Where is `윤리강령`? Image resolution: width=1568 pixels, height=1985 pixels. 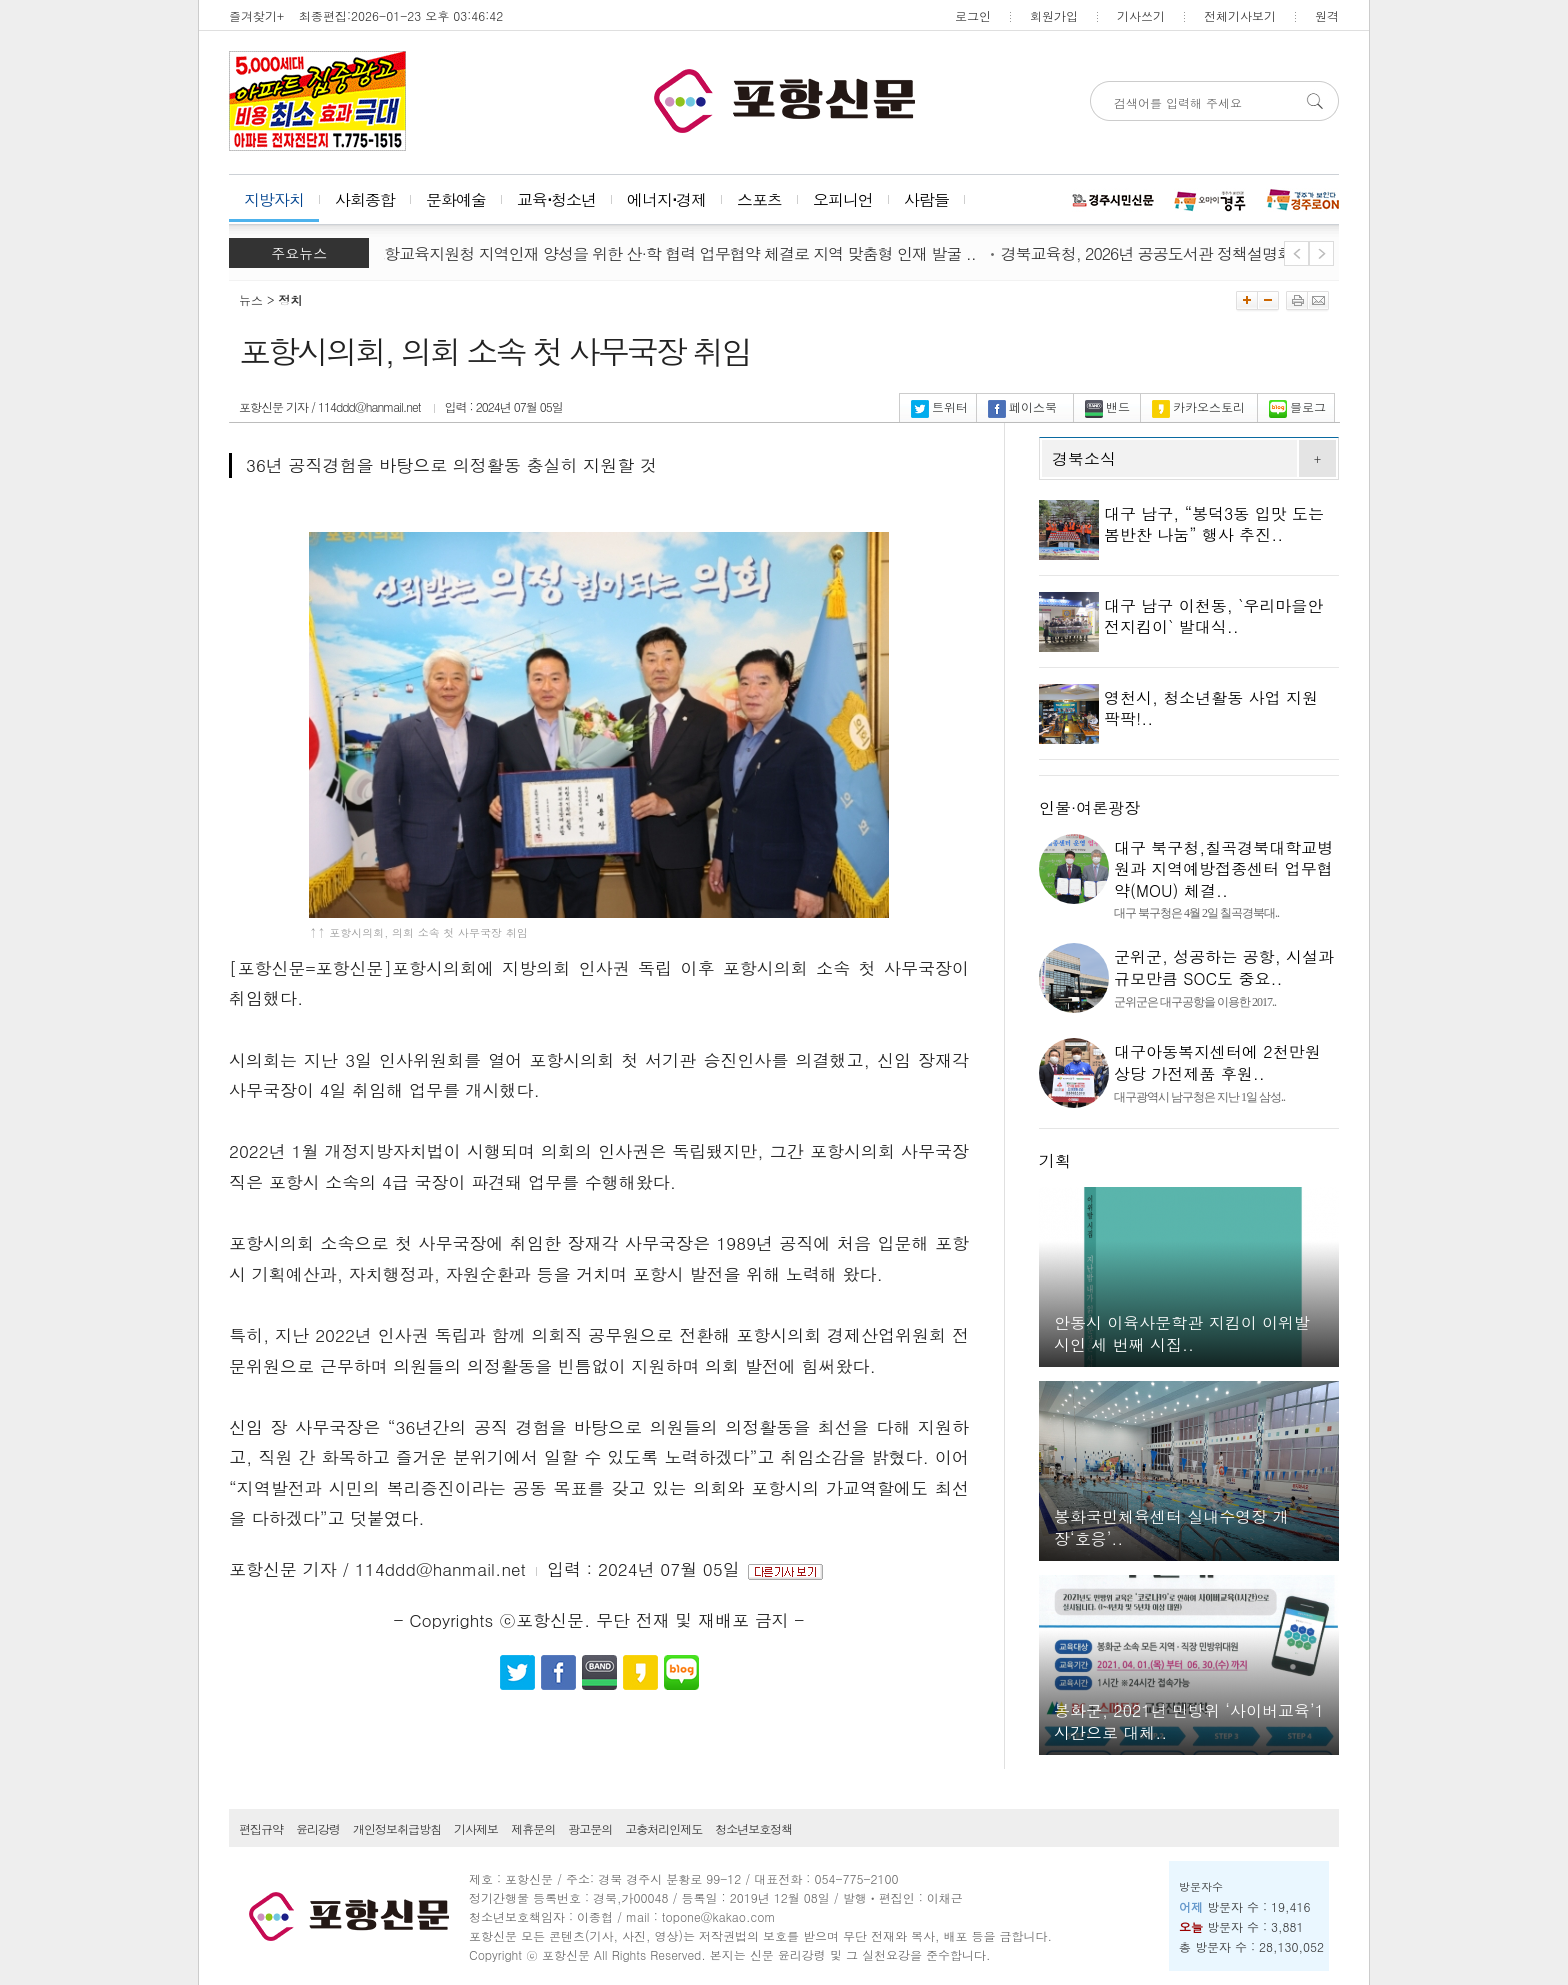
윤리강령 is located at coordinates (318, 1828).